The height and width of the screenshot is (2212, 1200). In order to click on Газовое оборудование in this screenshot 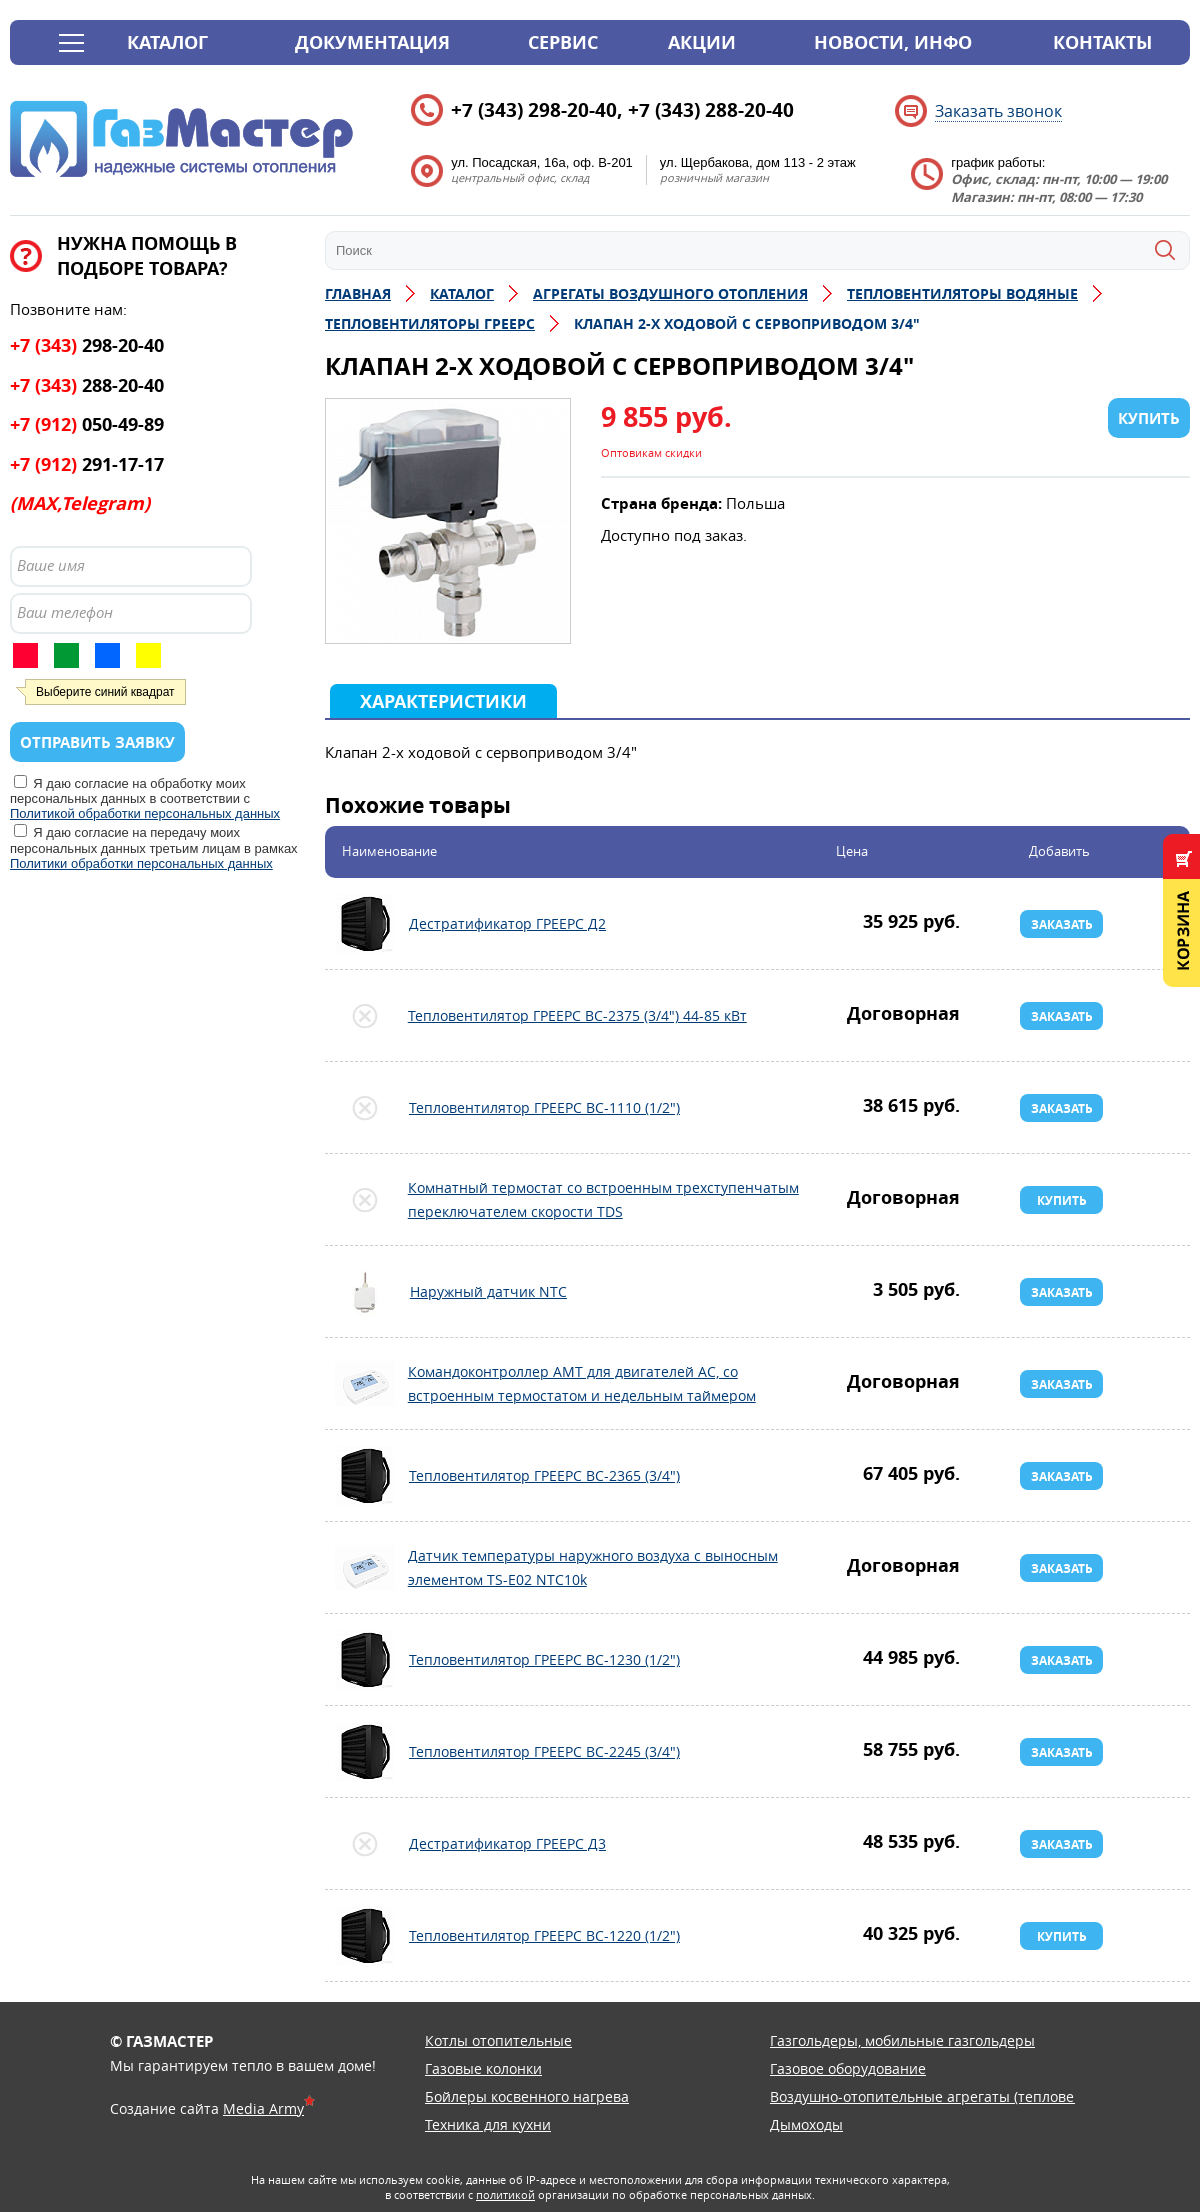, I will do `click(848, 2068)`.